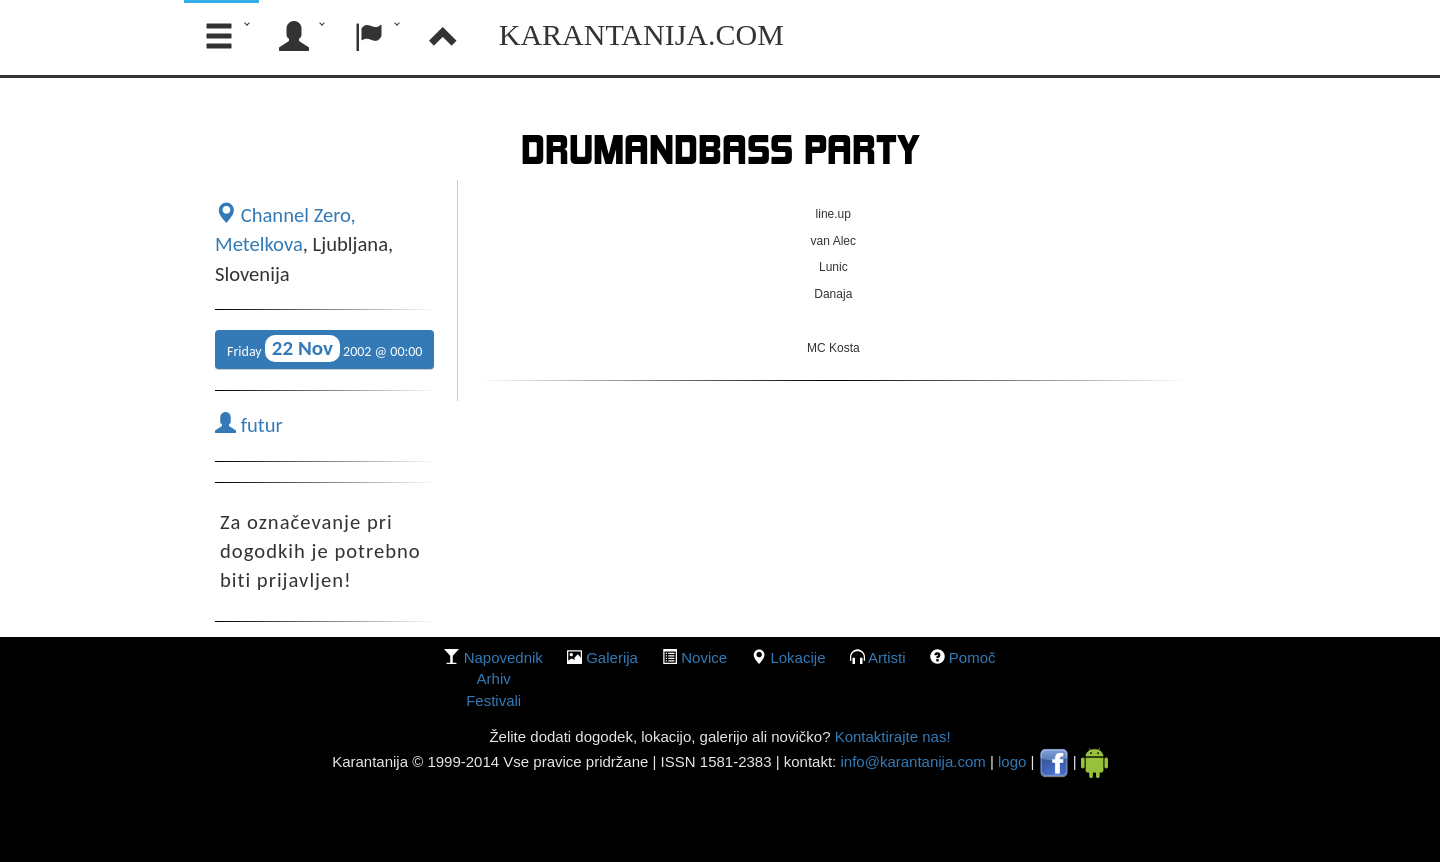 The height and width of the screenshot is (862, 1440). I want to click on Novice, so click(704, 657).